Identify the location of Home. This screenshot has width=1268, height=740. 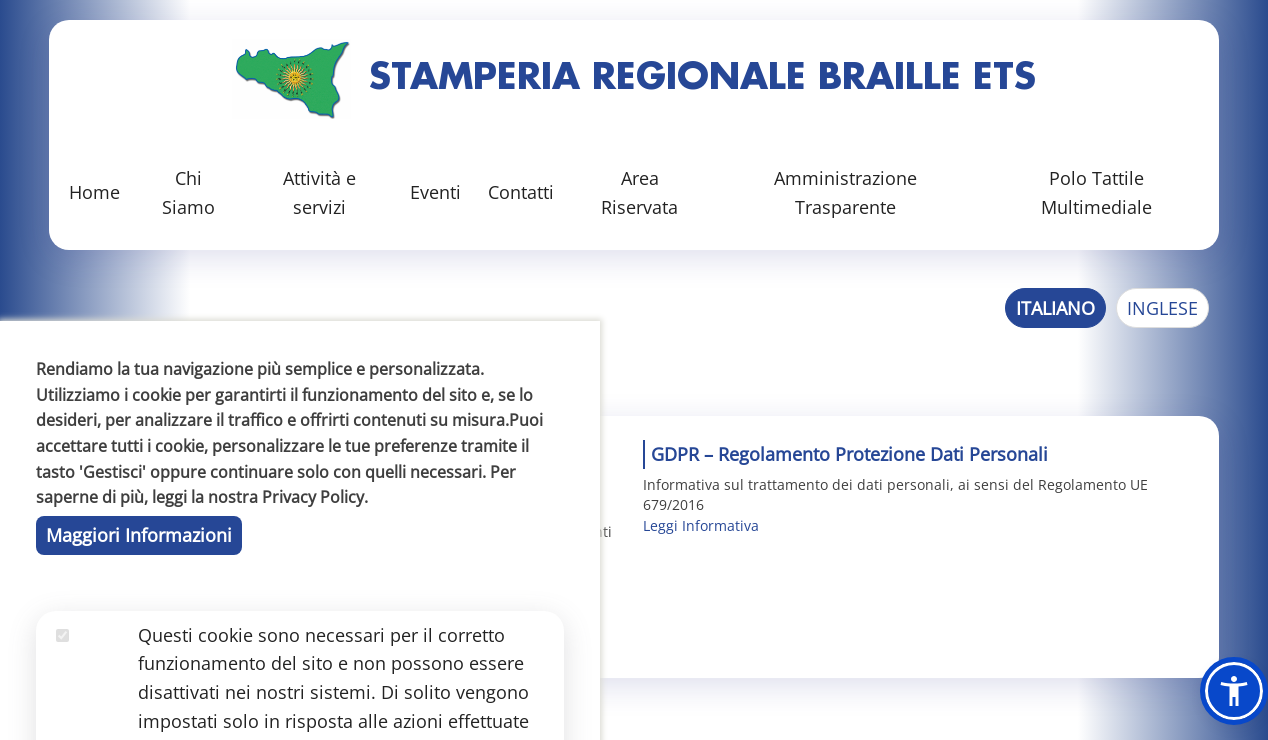
(94, 192).